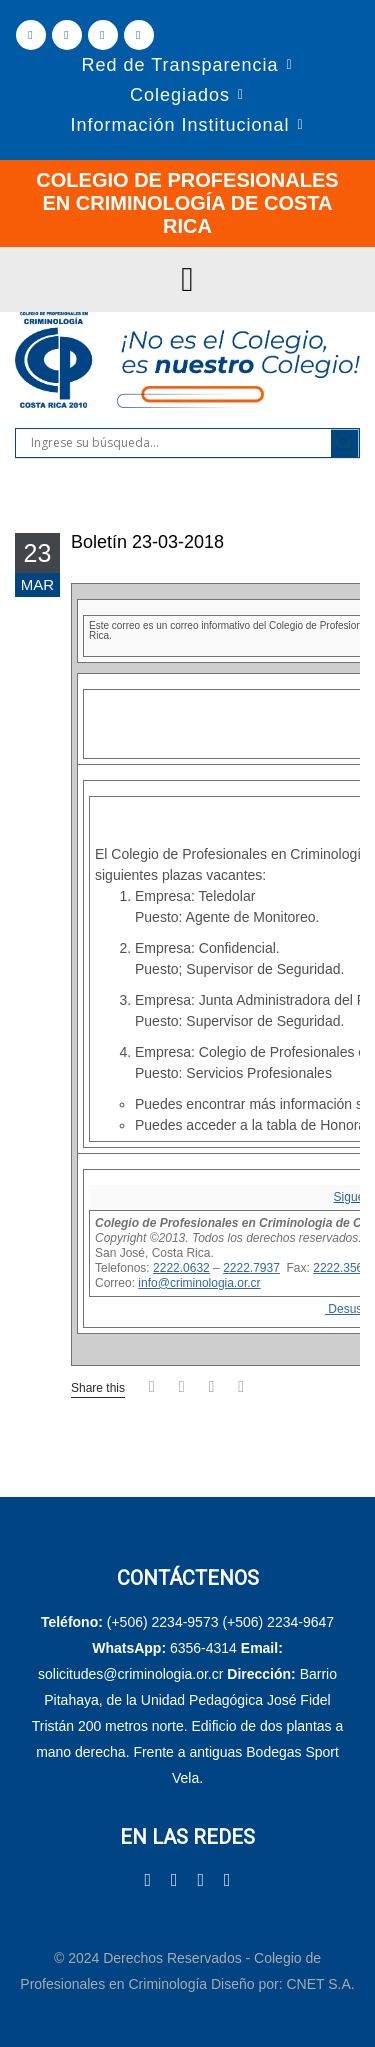 The width and height of the screenshot is (375, 2047). What do you see at coordinates (179, 125) in the screenshot?
I see `Información Institucional` at bounding box center [179, 125].